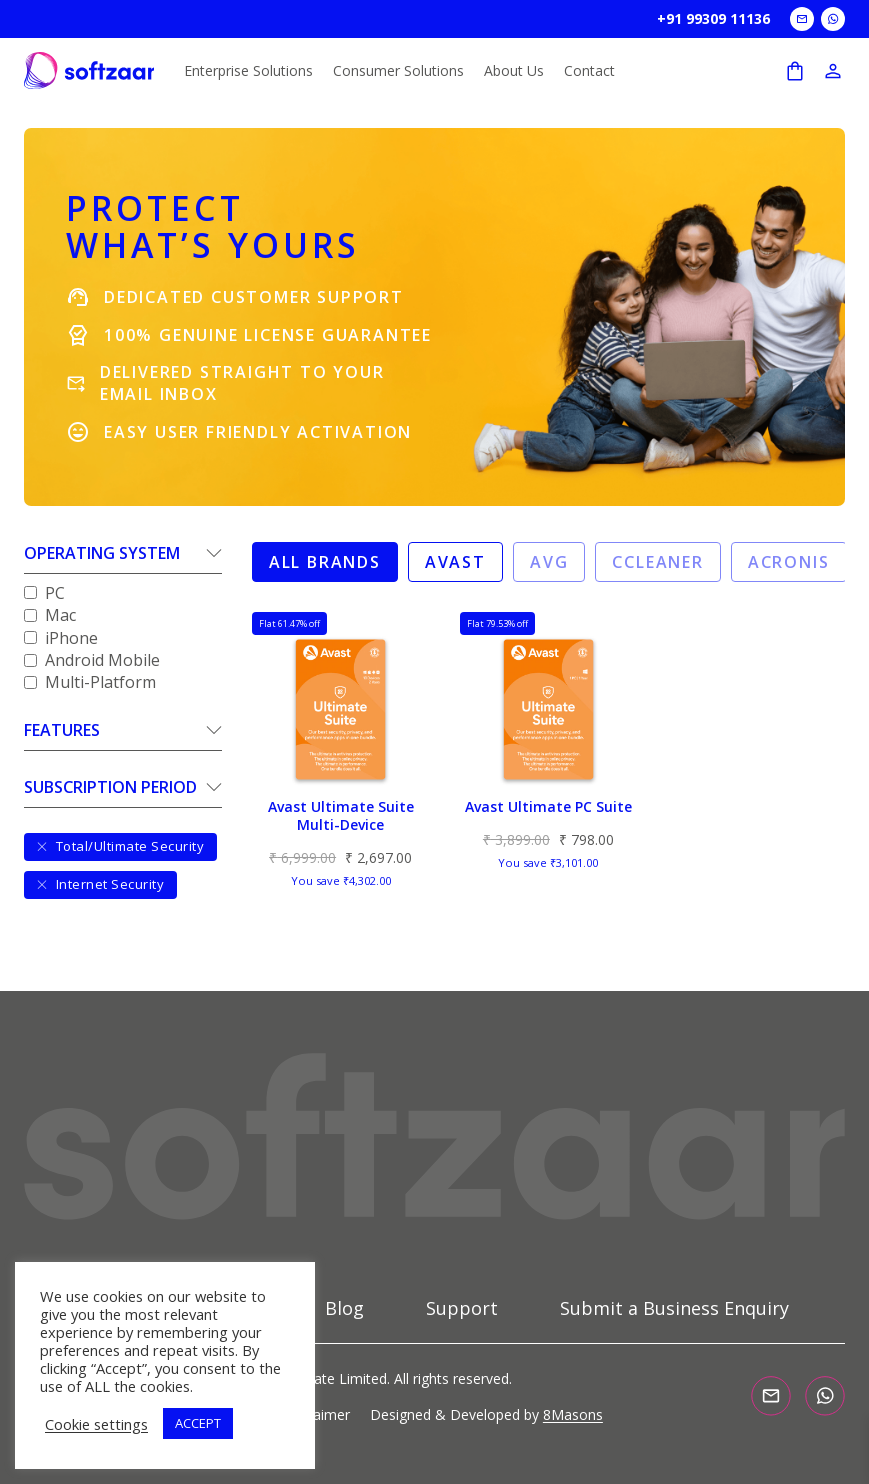 The height and width of the screenshot is (1484, 869). What do you see at coordinates (341, 815) in the screenshot?
I see `Avast Ultimate Suite Multi-Device` at bounding box center [341, 815].